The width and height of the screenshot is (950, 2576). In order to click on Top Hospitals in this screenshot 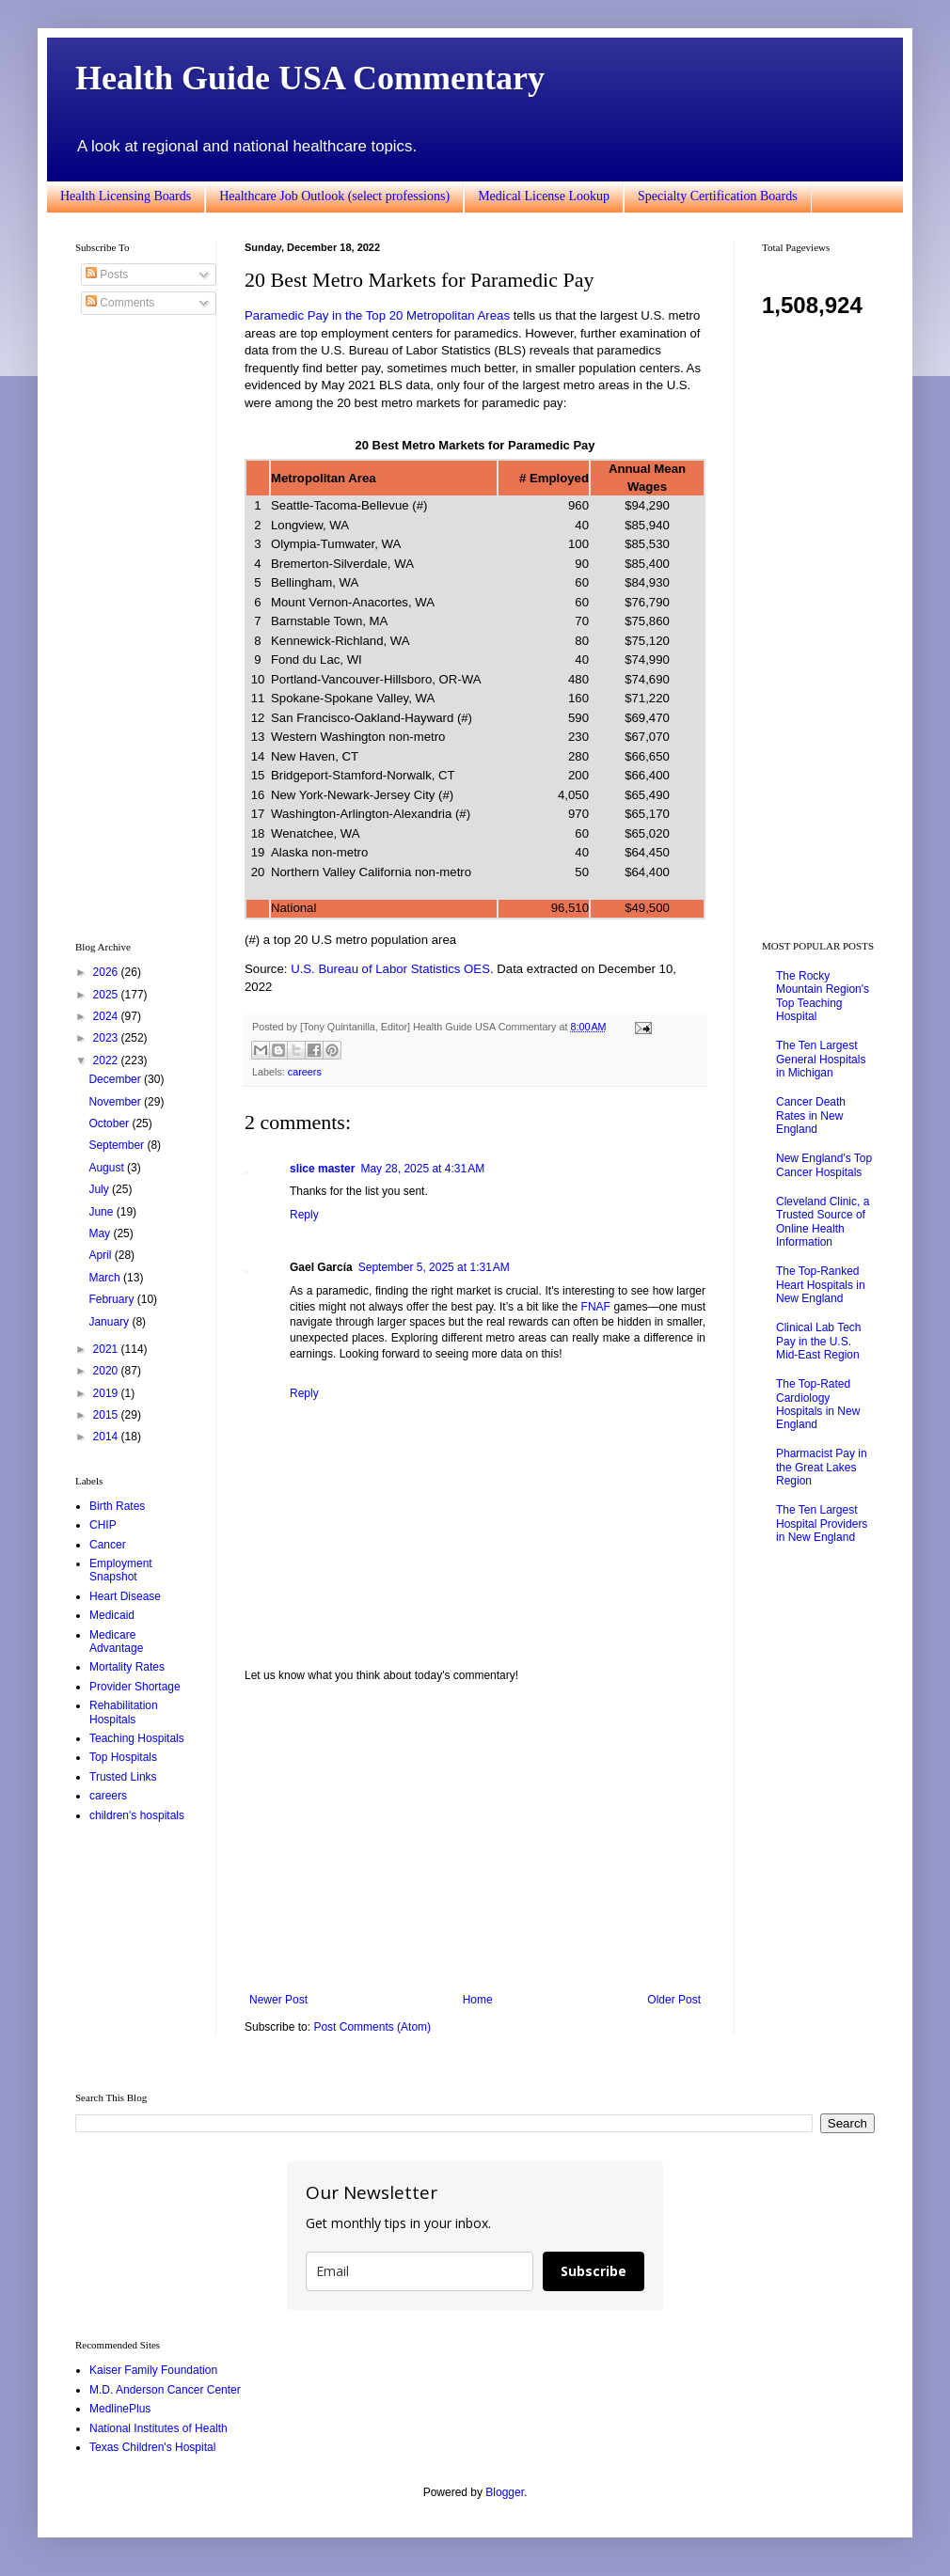, I will do `click(123, 1757)`.